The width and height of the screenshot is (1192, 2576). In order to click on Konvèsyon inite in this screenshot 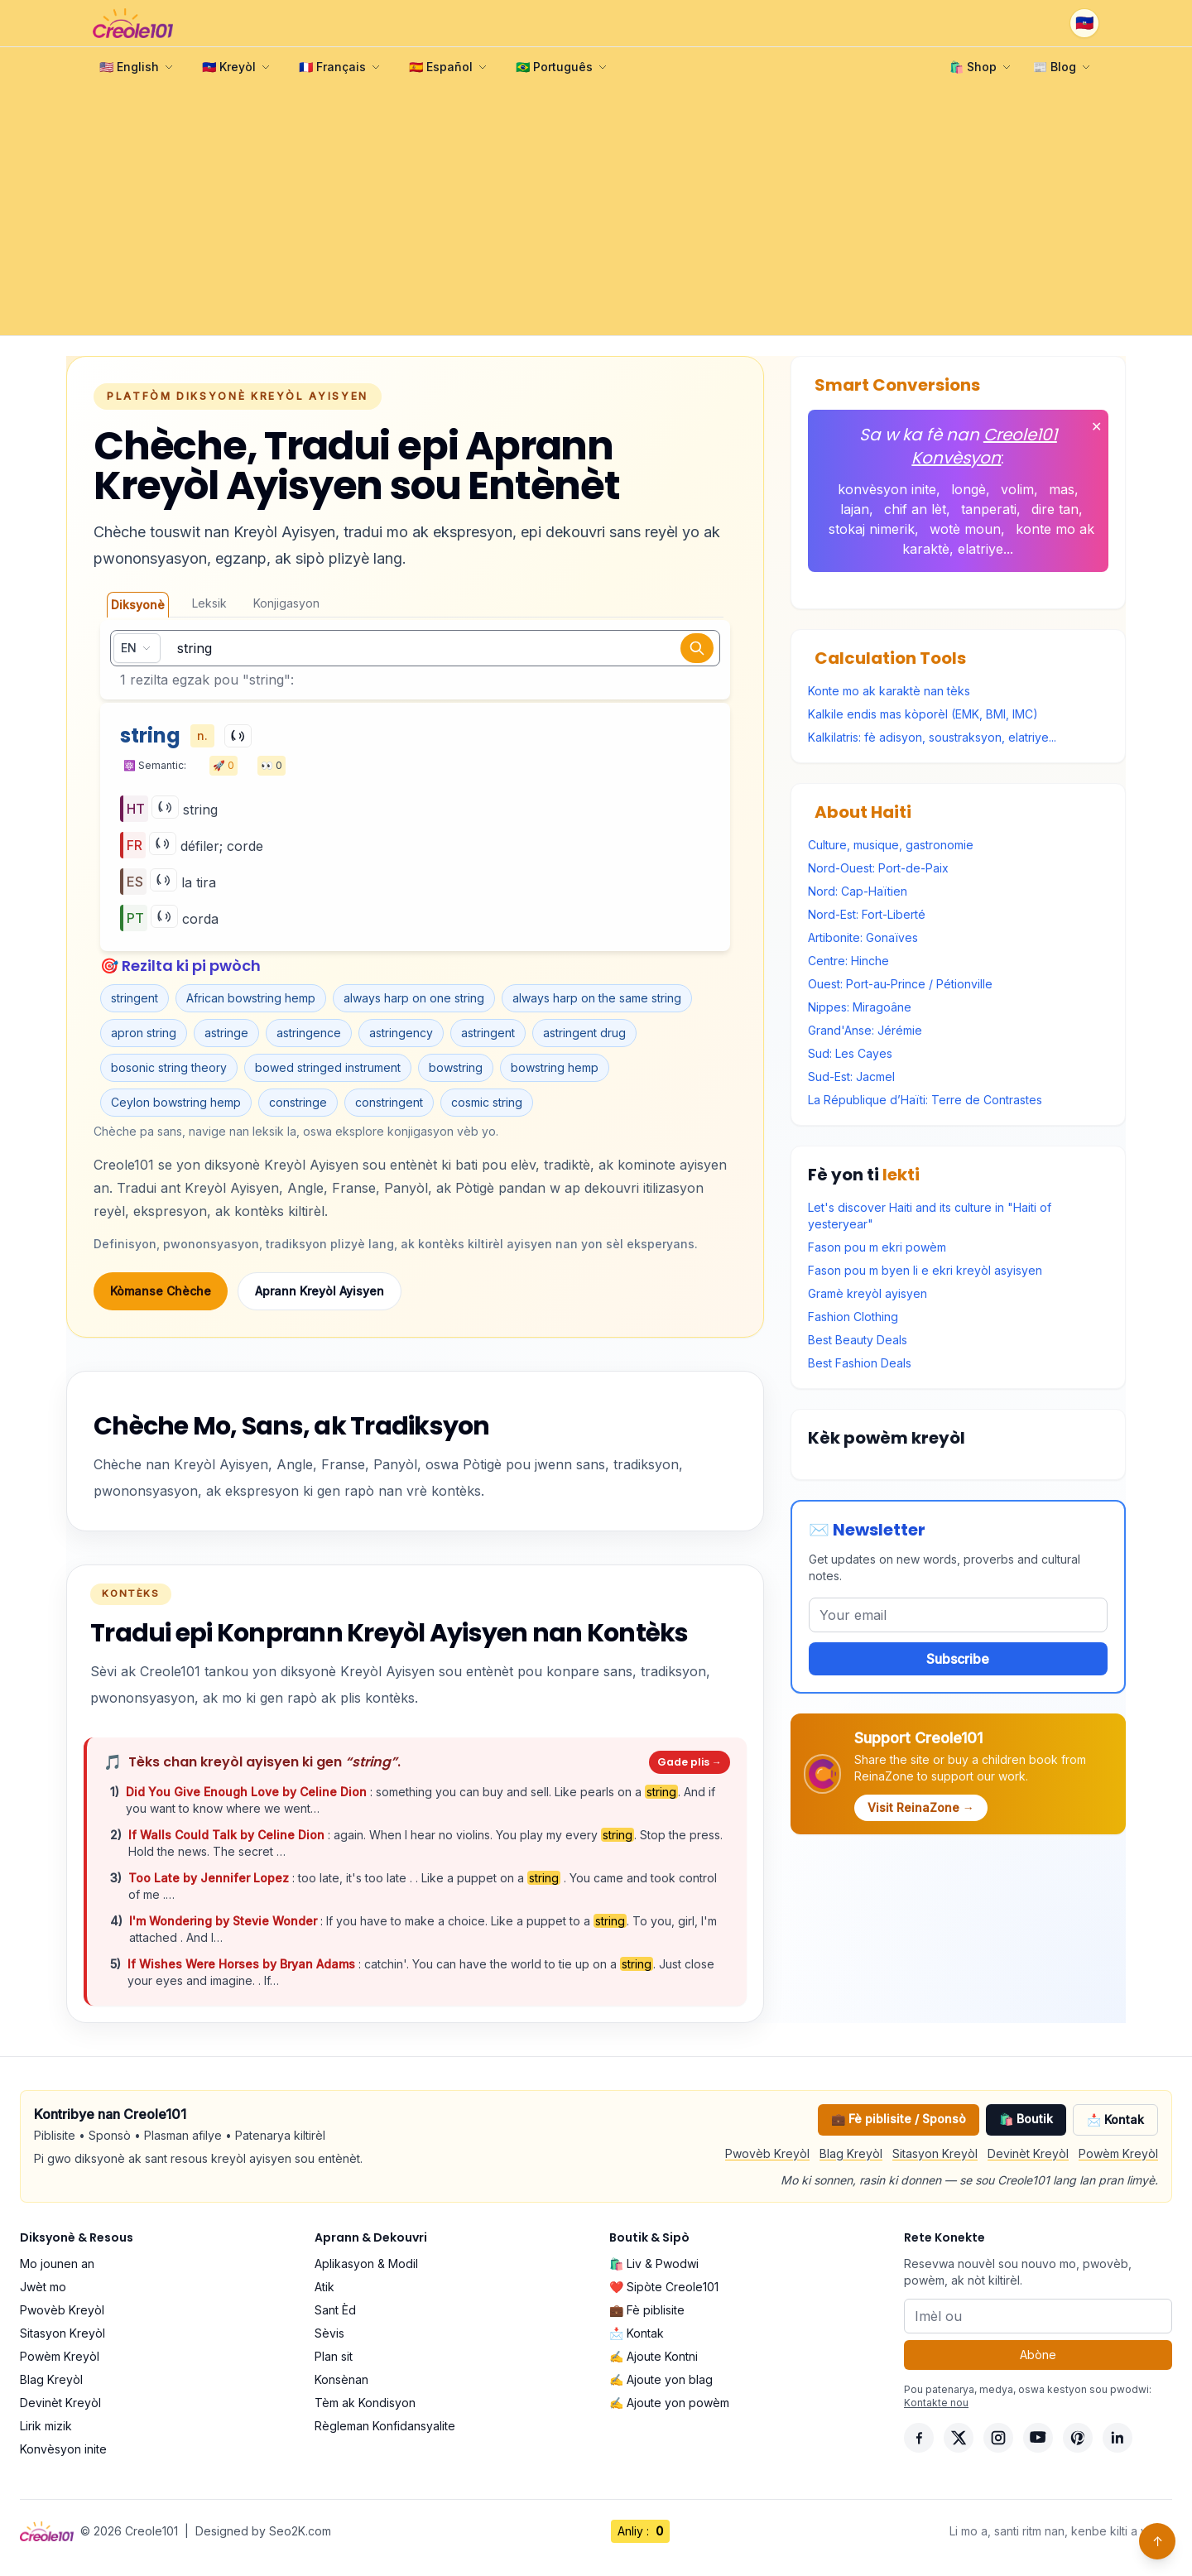, I will do `click(63, 2449)`.